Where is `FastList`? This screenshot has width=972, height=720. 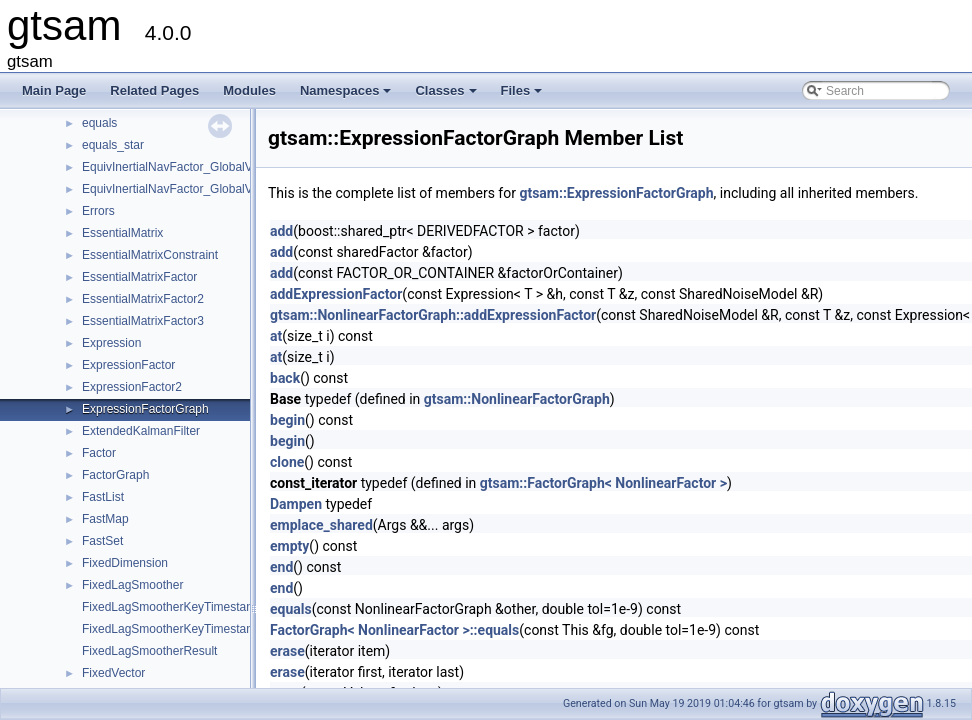 FastList is located at coordinates (103, 497).